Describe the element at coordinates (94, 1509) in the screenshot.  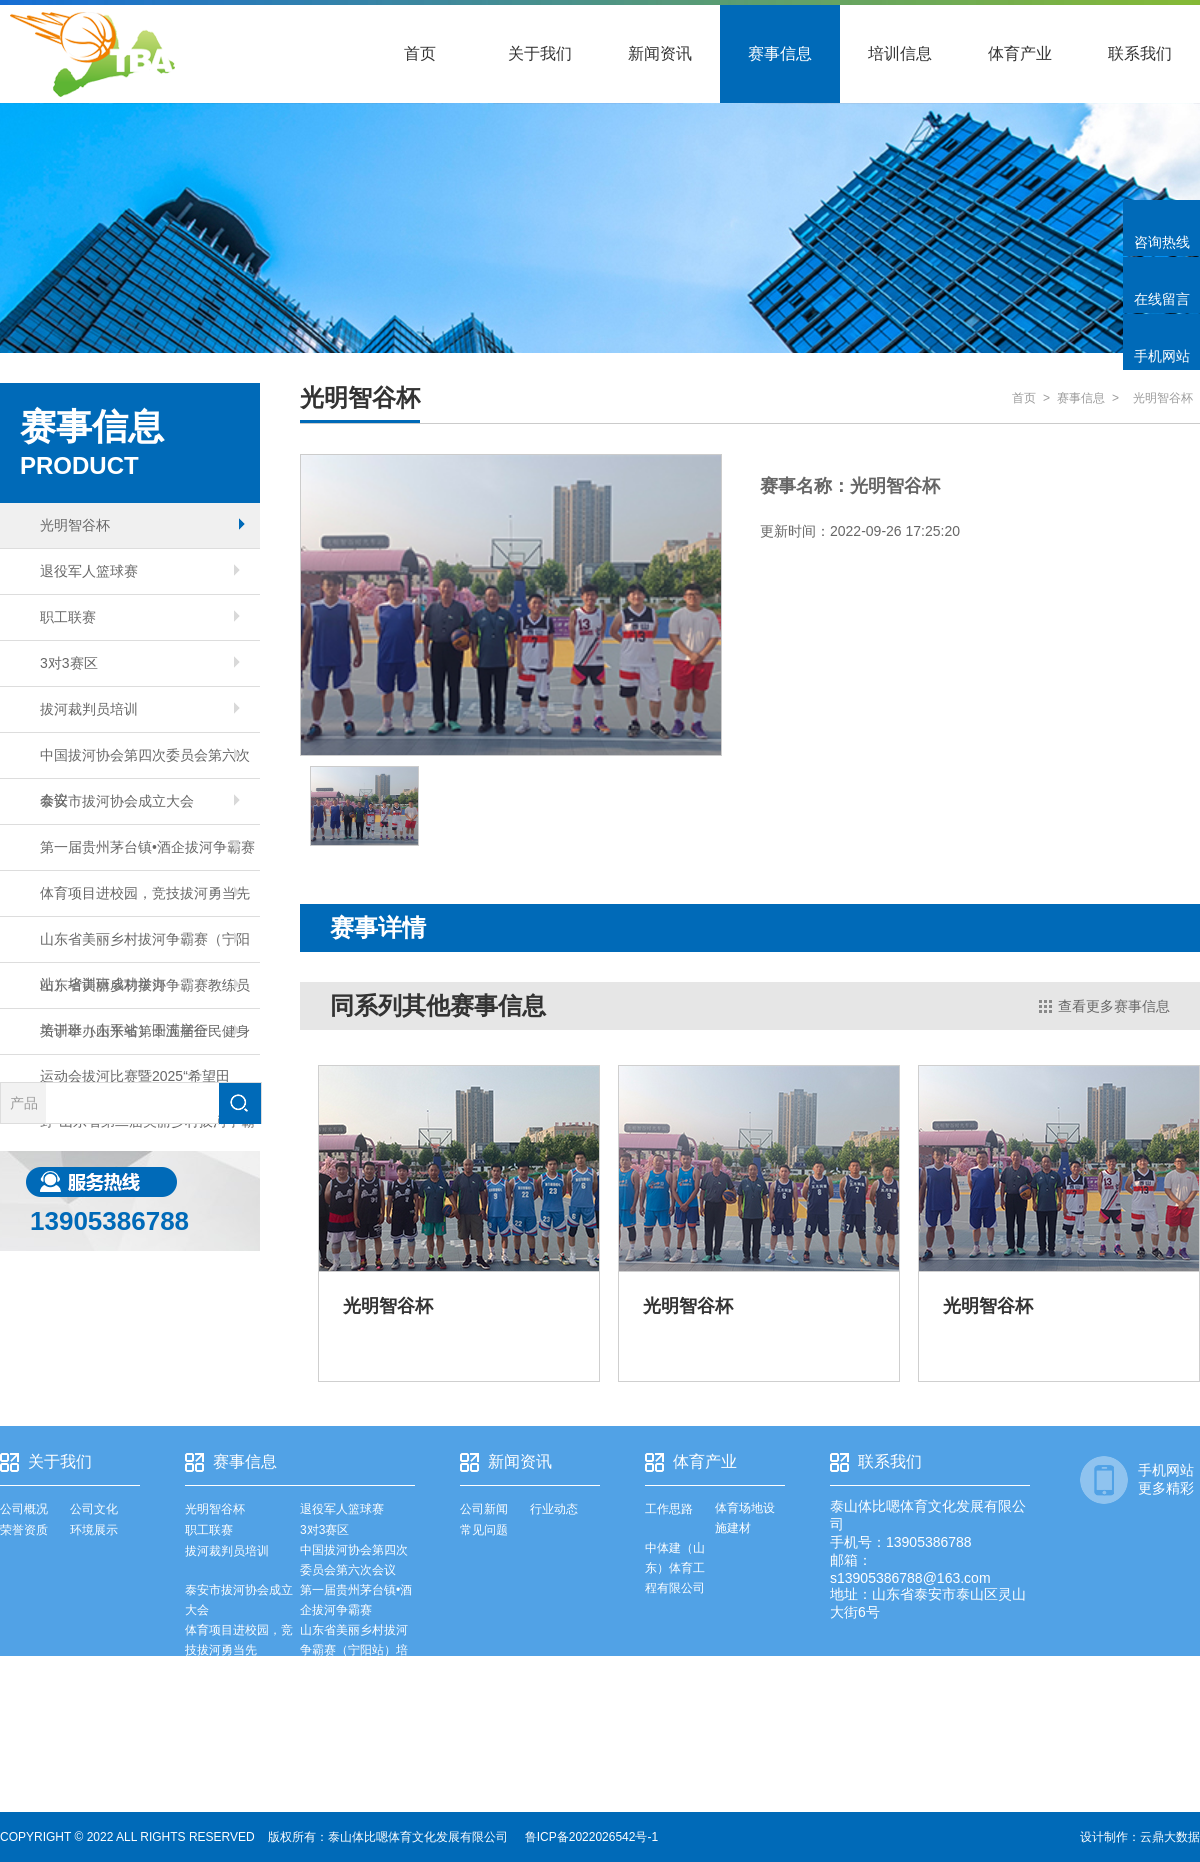
I see `公司文化` at that location.